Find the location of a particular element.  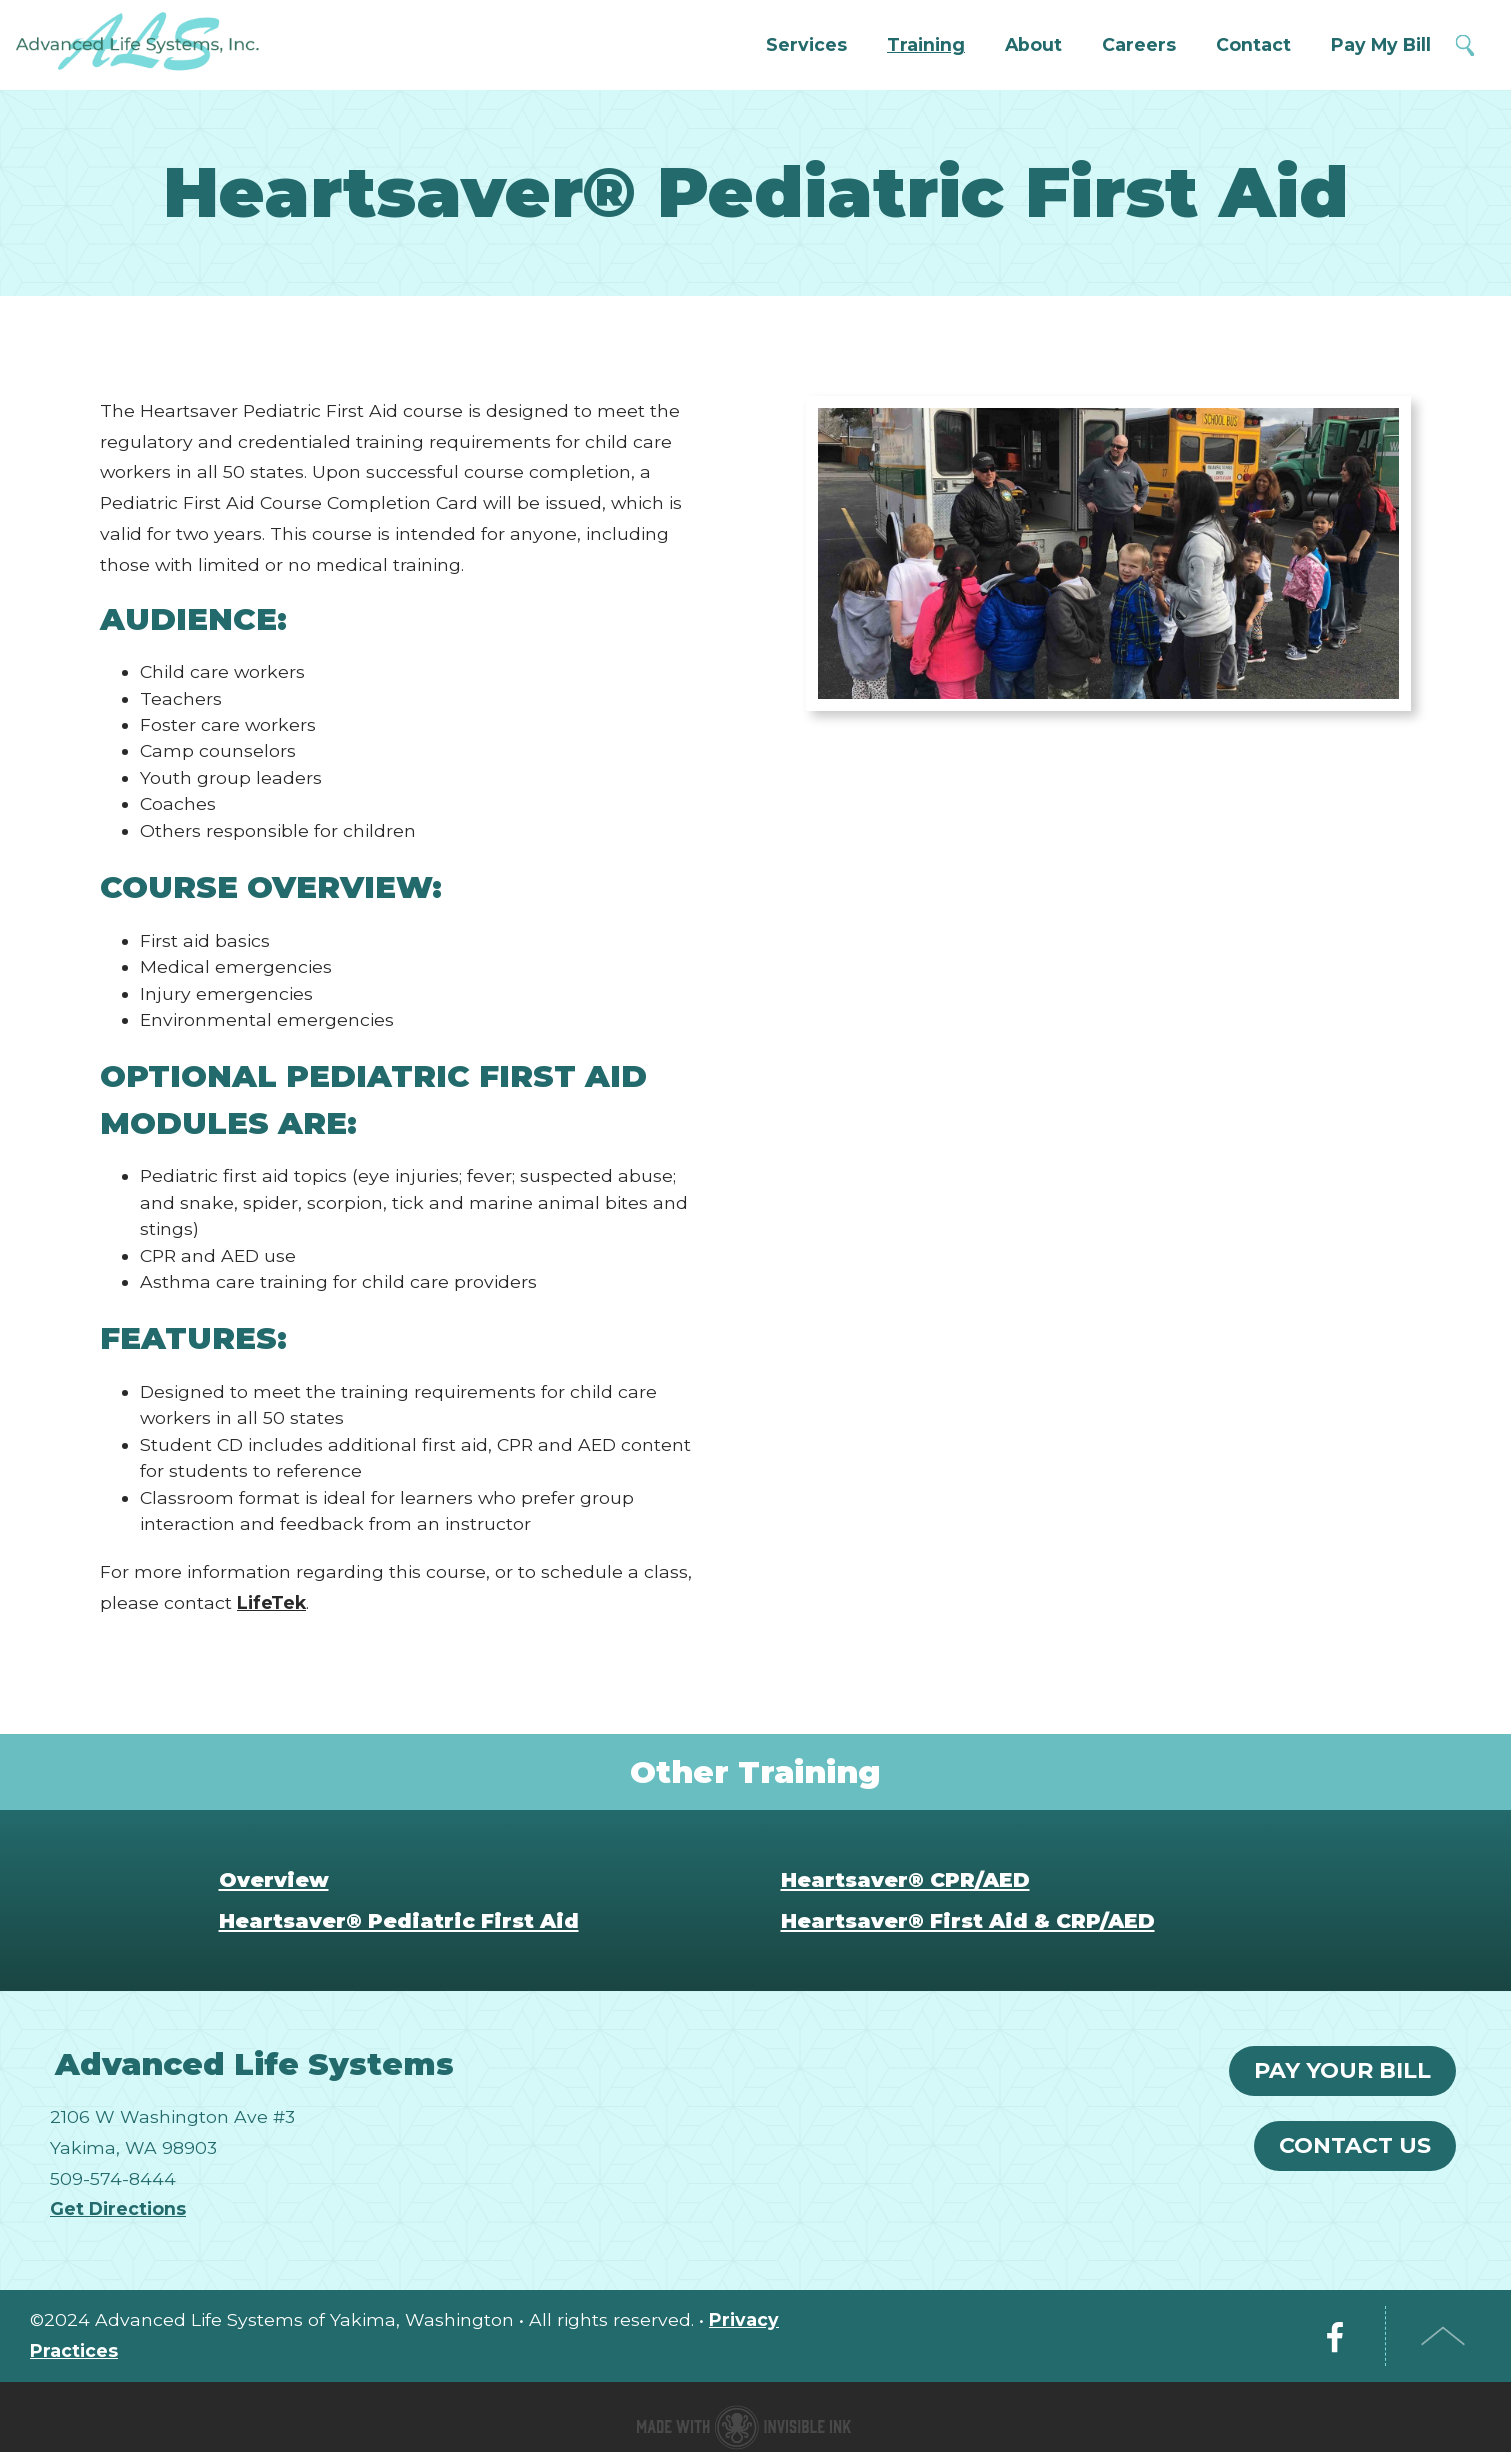

Get Directions is located at coordinates (118, 2208).